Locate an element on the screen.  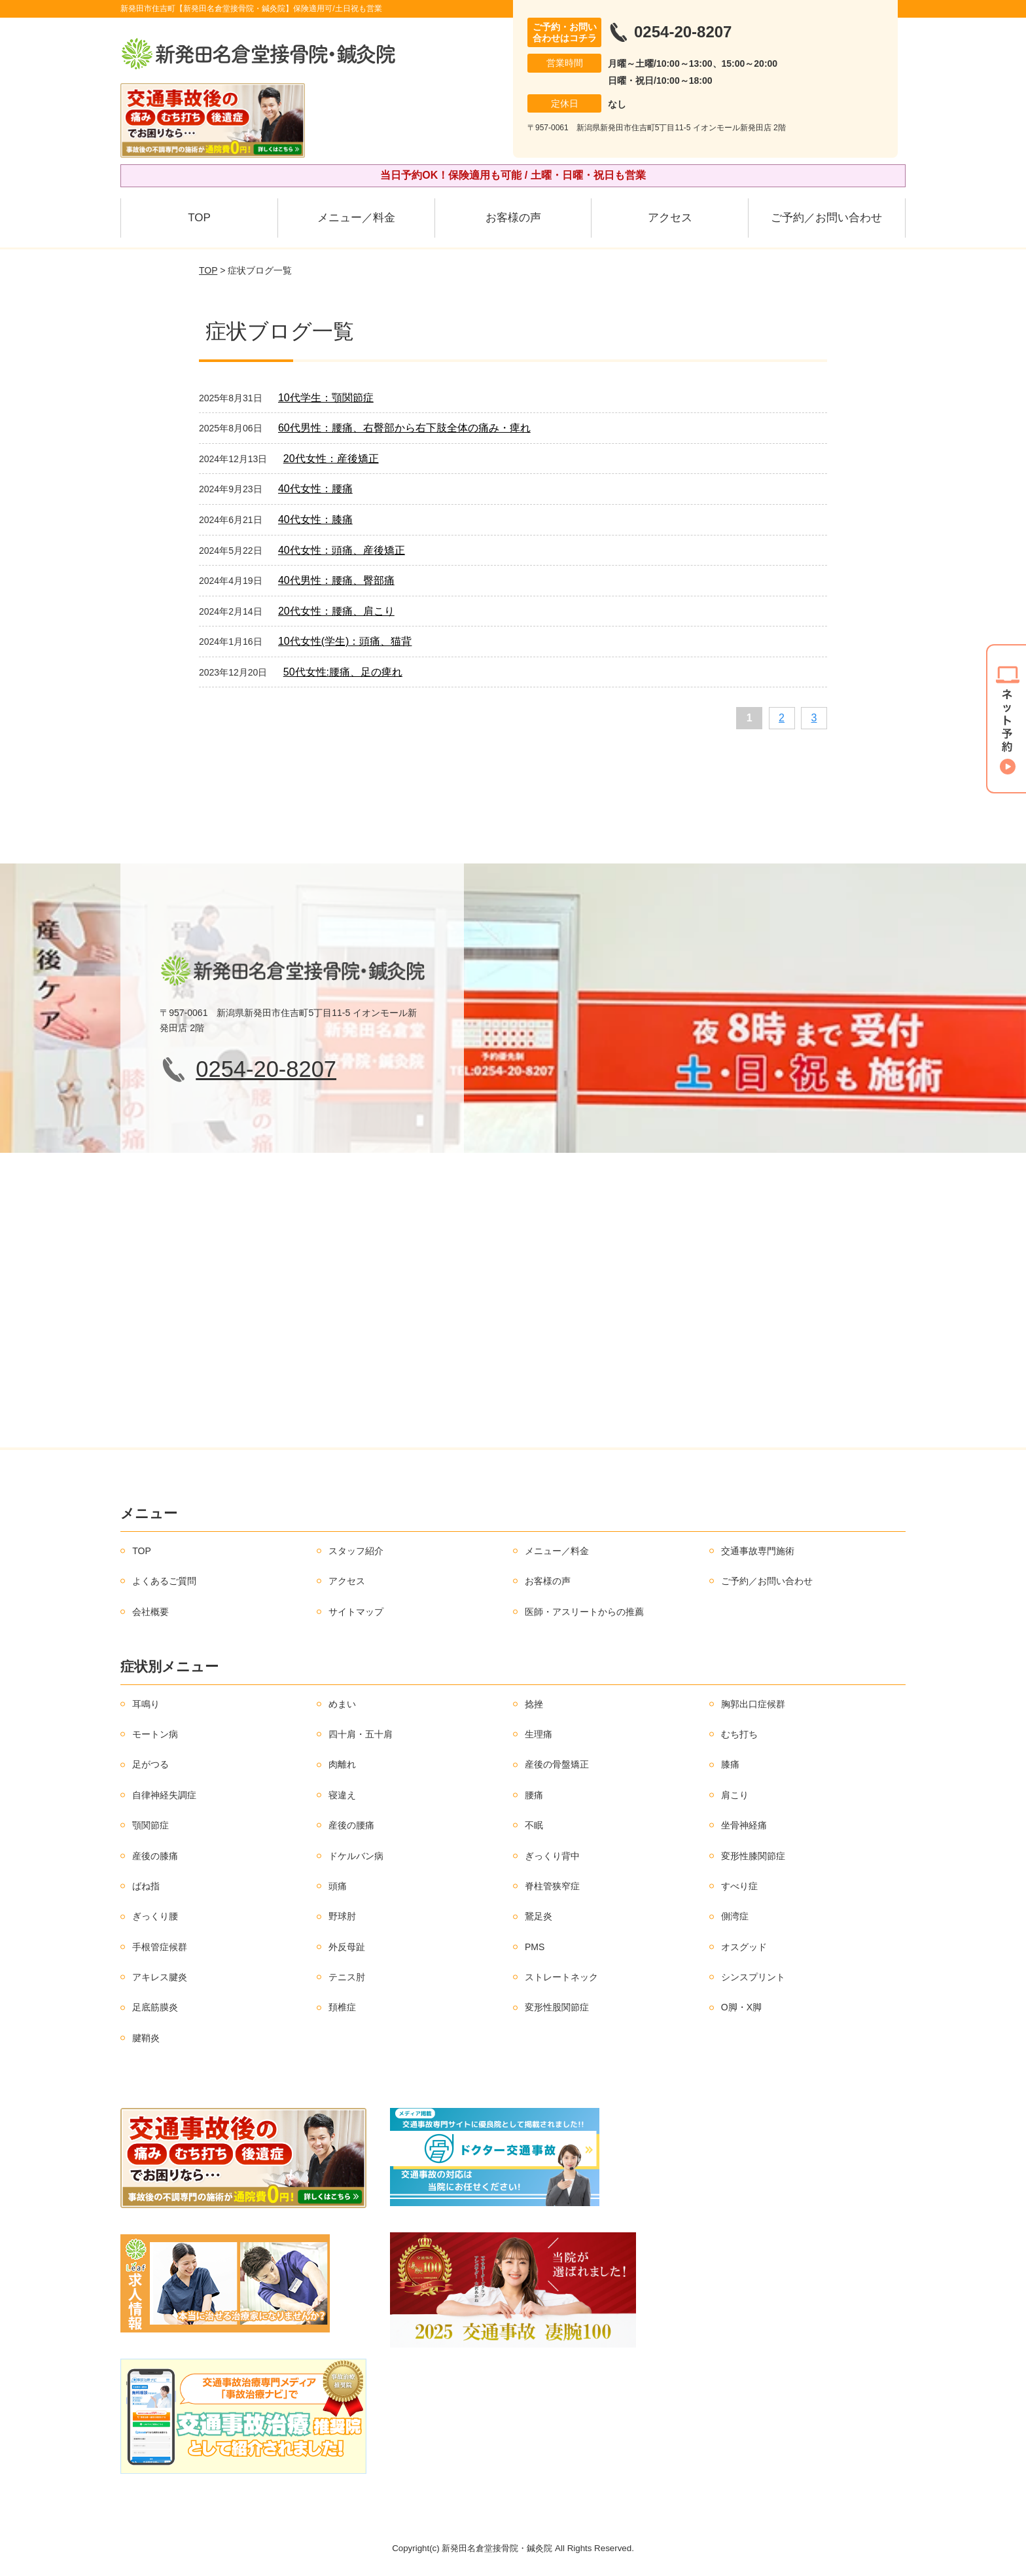
ぎっくり腰 is located at coordinates (155, 1916).